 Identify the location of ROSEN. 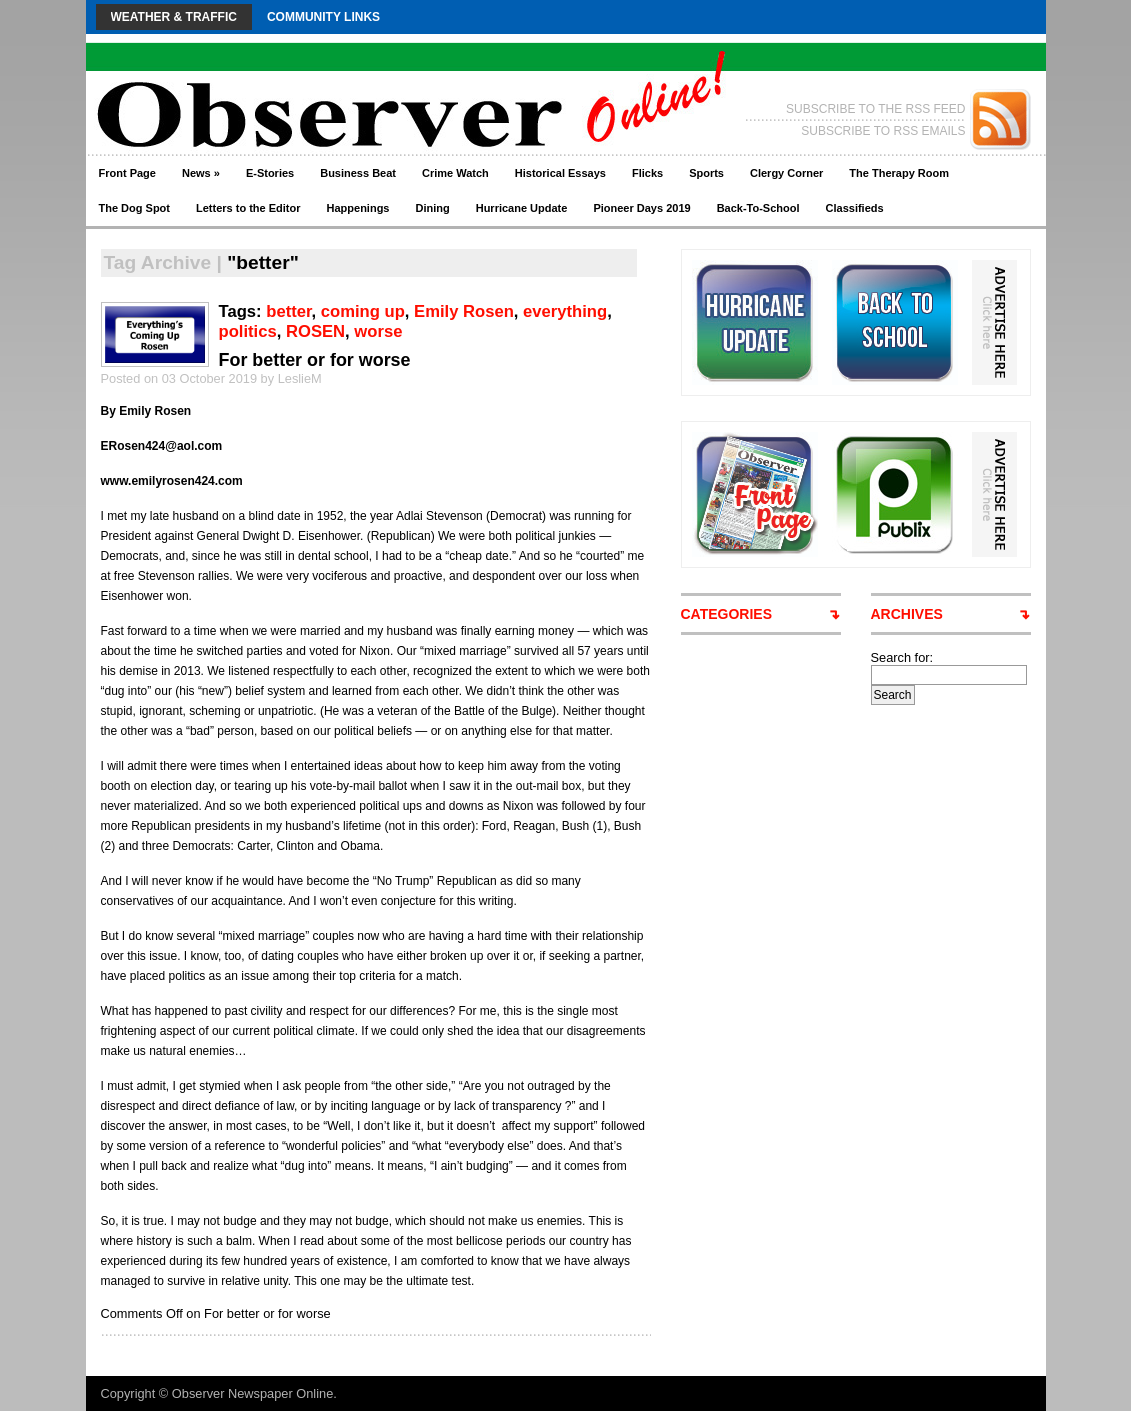
(315, 331).